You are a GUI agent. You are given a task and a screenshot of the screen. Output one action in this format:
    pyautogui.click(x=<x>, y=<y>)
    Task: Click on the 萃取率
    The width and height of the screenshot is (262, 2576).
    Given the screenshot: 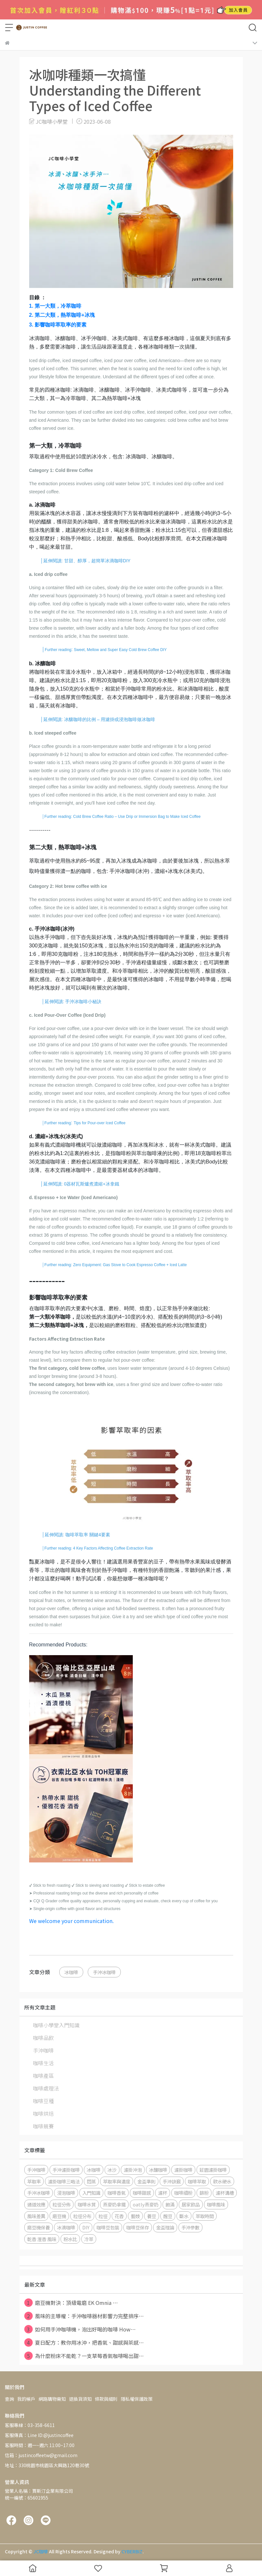 What is the action you would take?
    pyautogui.click(x=34, y=2181)
    